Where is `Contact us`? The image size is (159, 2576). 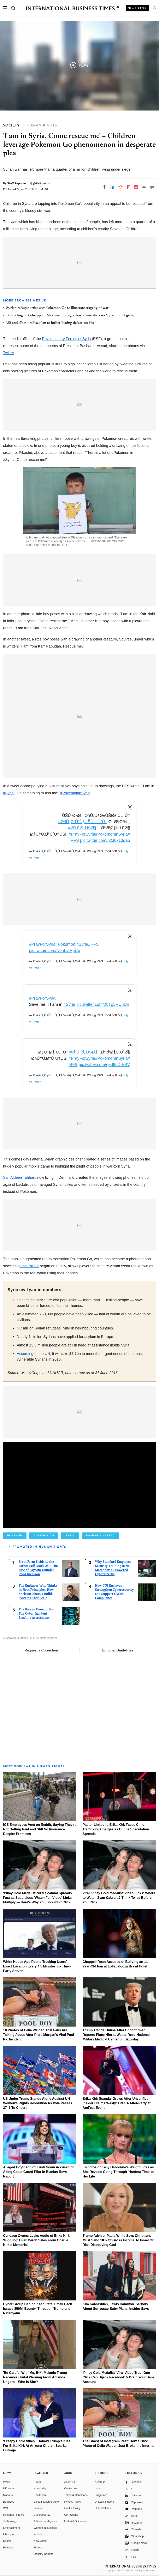 Contact us is located at coordinates (70, 2488).